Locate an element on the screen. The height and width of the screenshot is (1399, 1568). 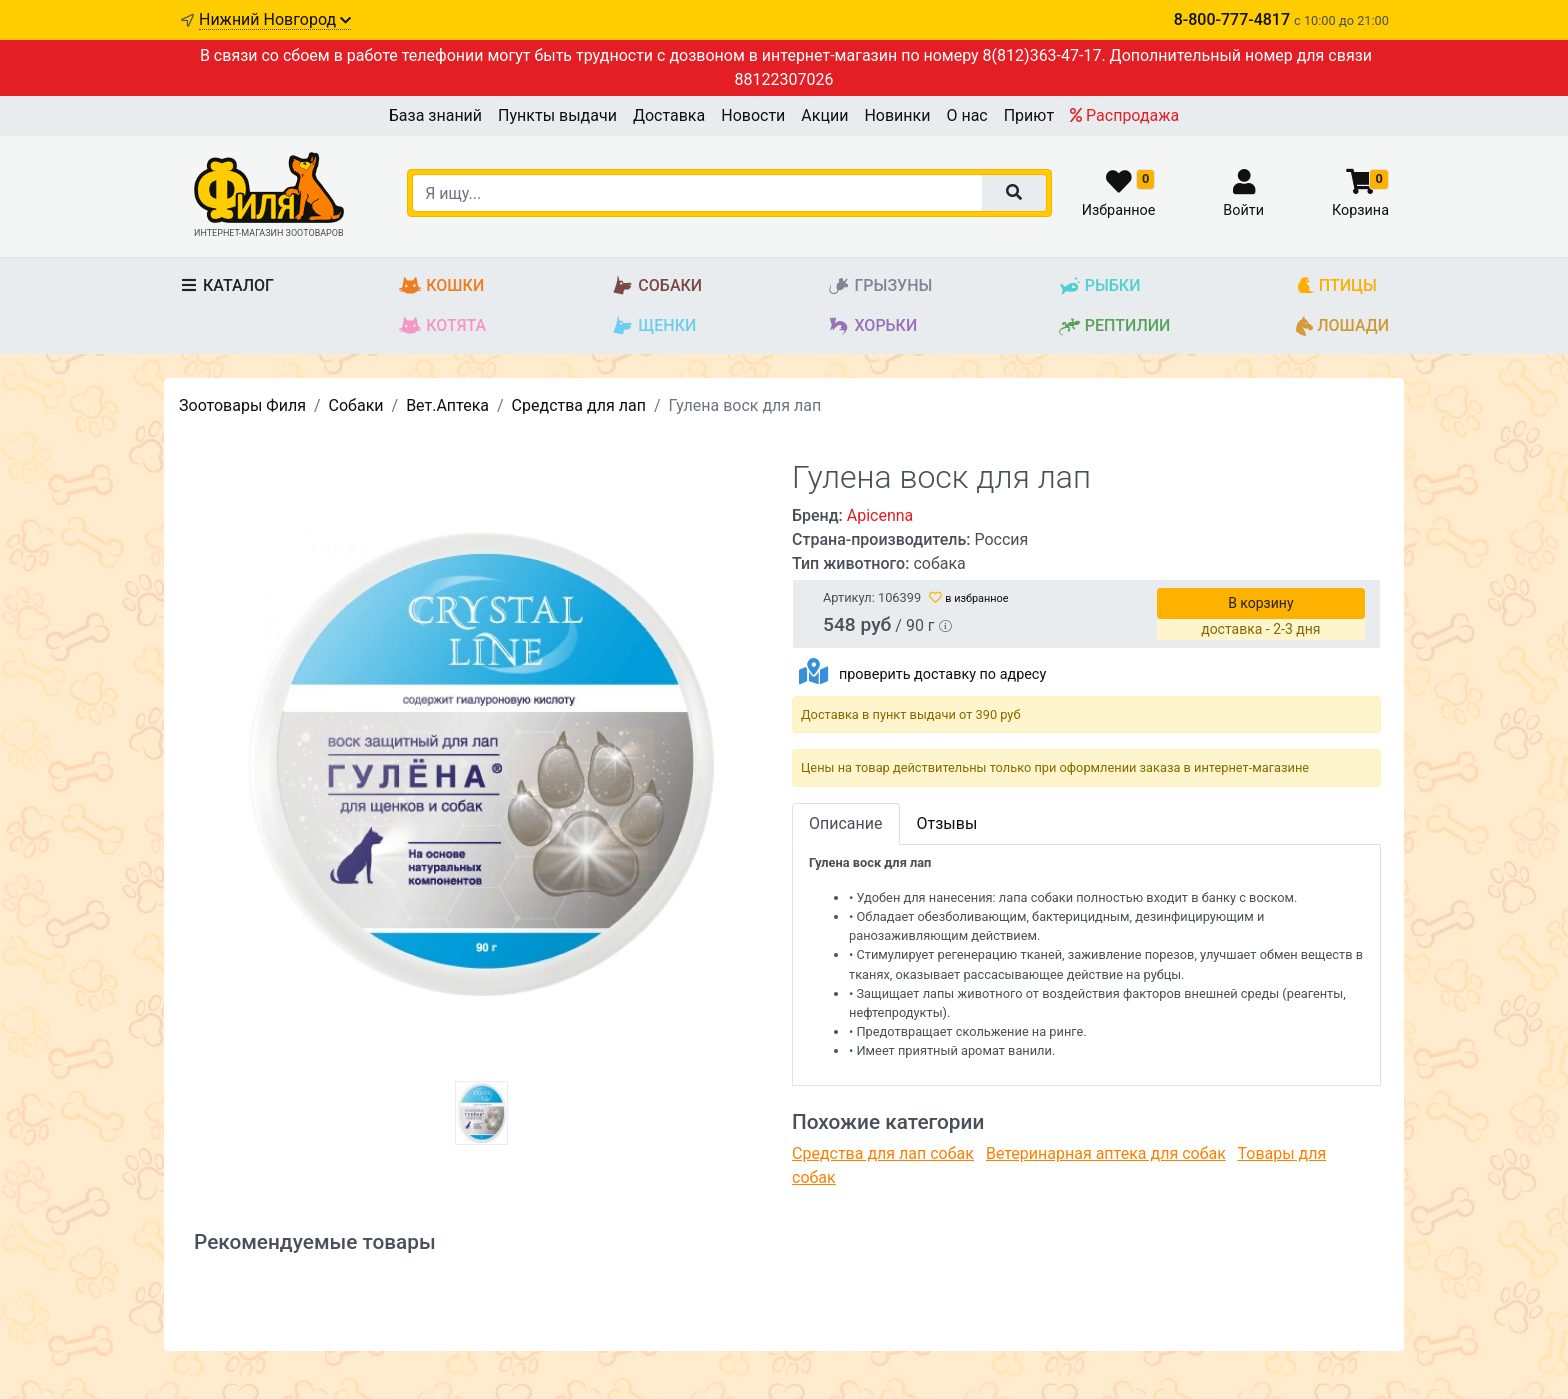
проверить доставку по адресу is located at coordinates (942, 674).